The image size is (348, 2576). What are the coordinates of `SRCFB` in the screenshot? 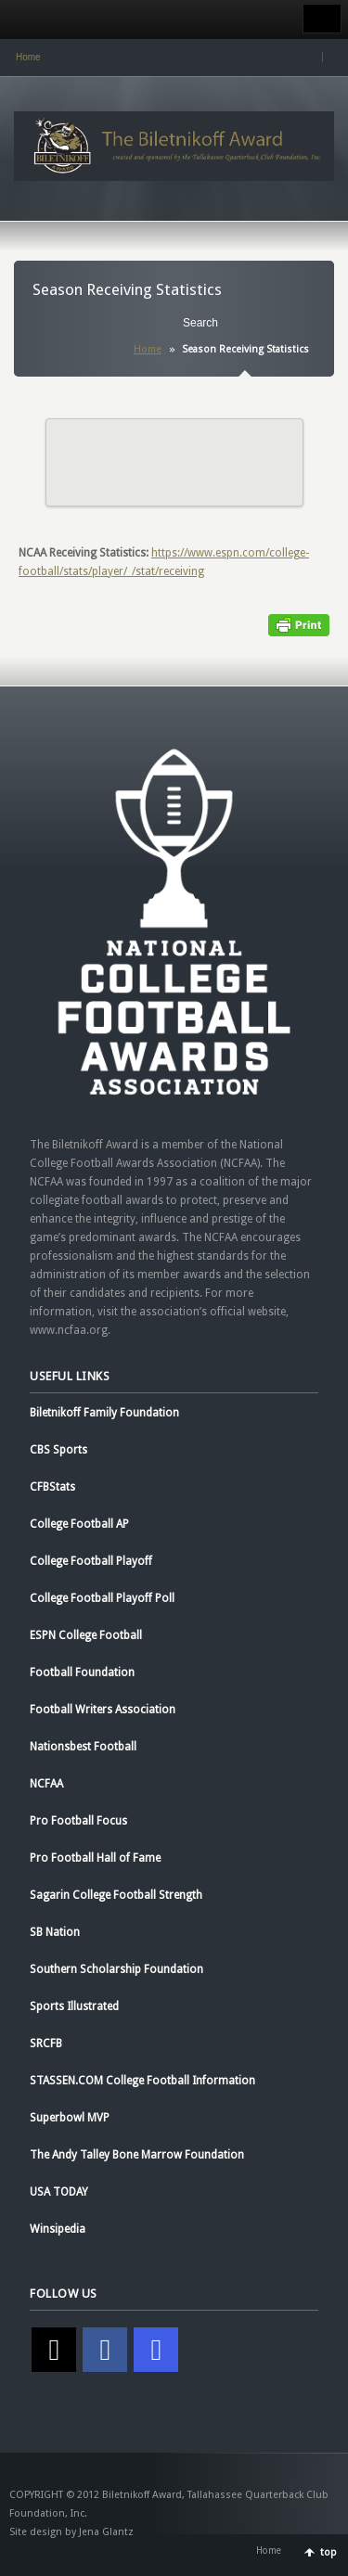 It's located at (46, 2043).